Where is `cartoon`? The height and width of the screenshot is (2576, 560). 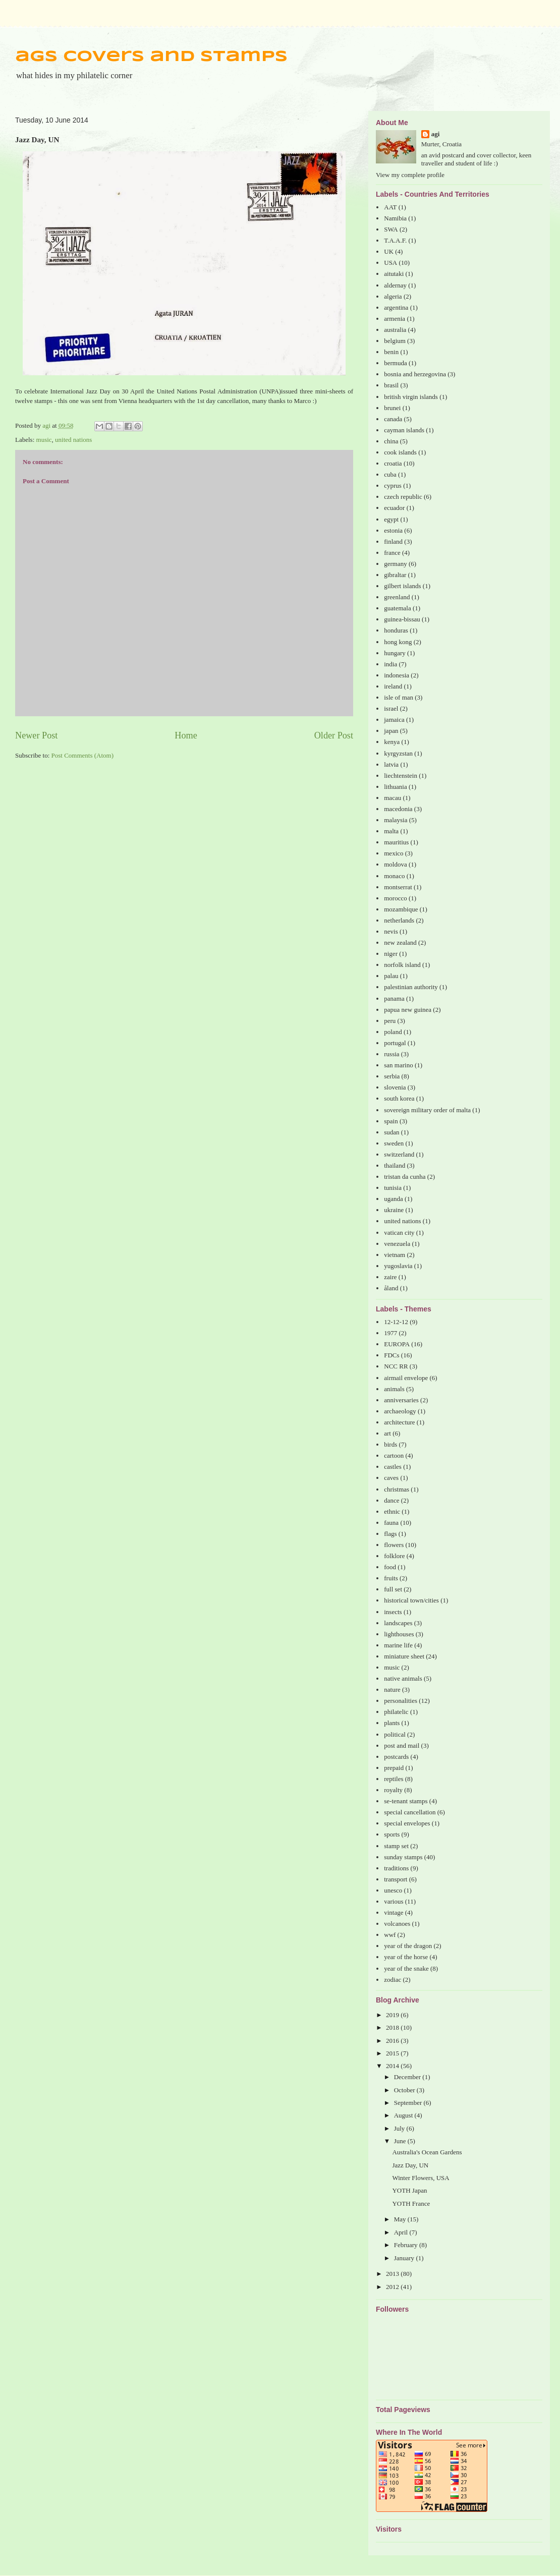
cartoon is located at coordinates (394, 1455).